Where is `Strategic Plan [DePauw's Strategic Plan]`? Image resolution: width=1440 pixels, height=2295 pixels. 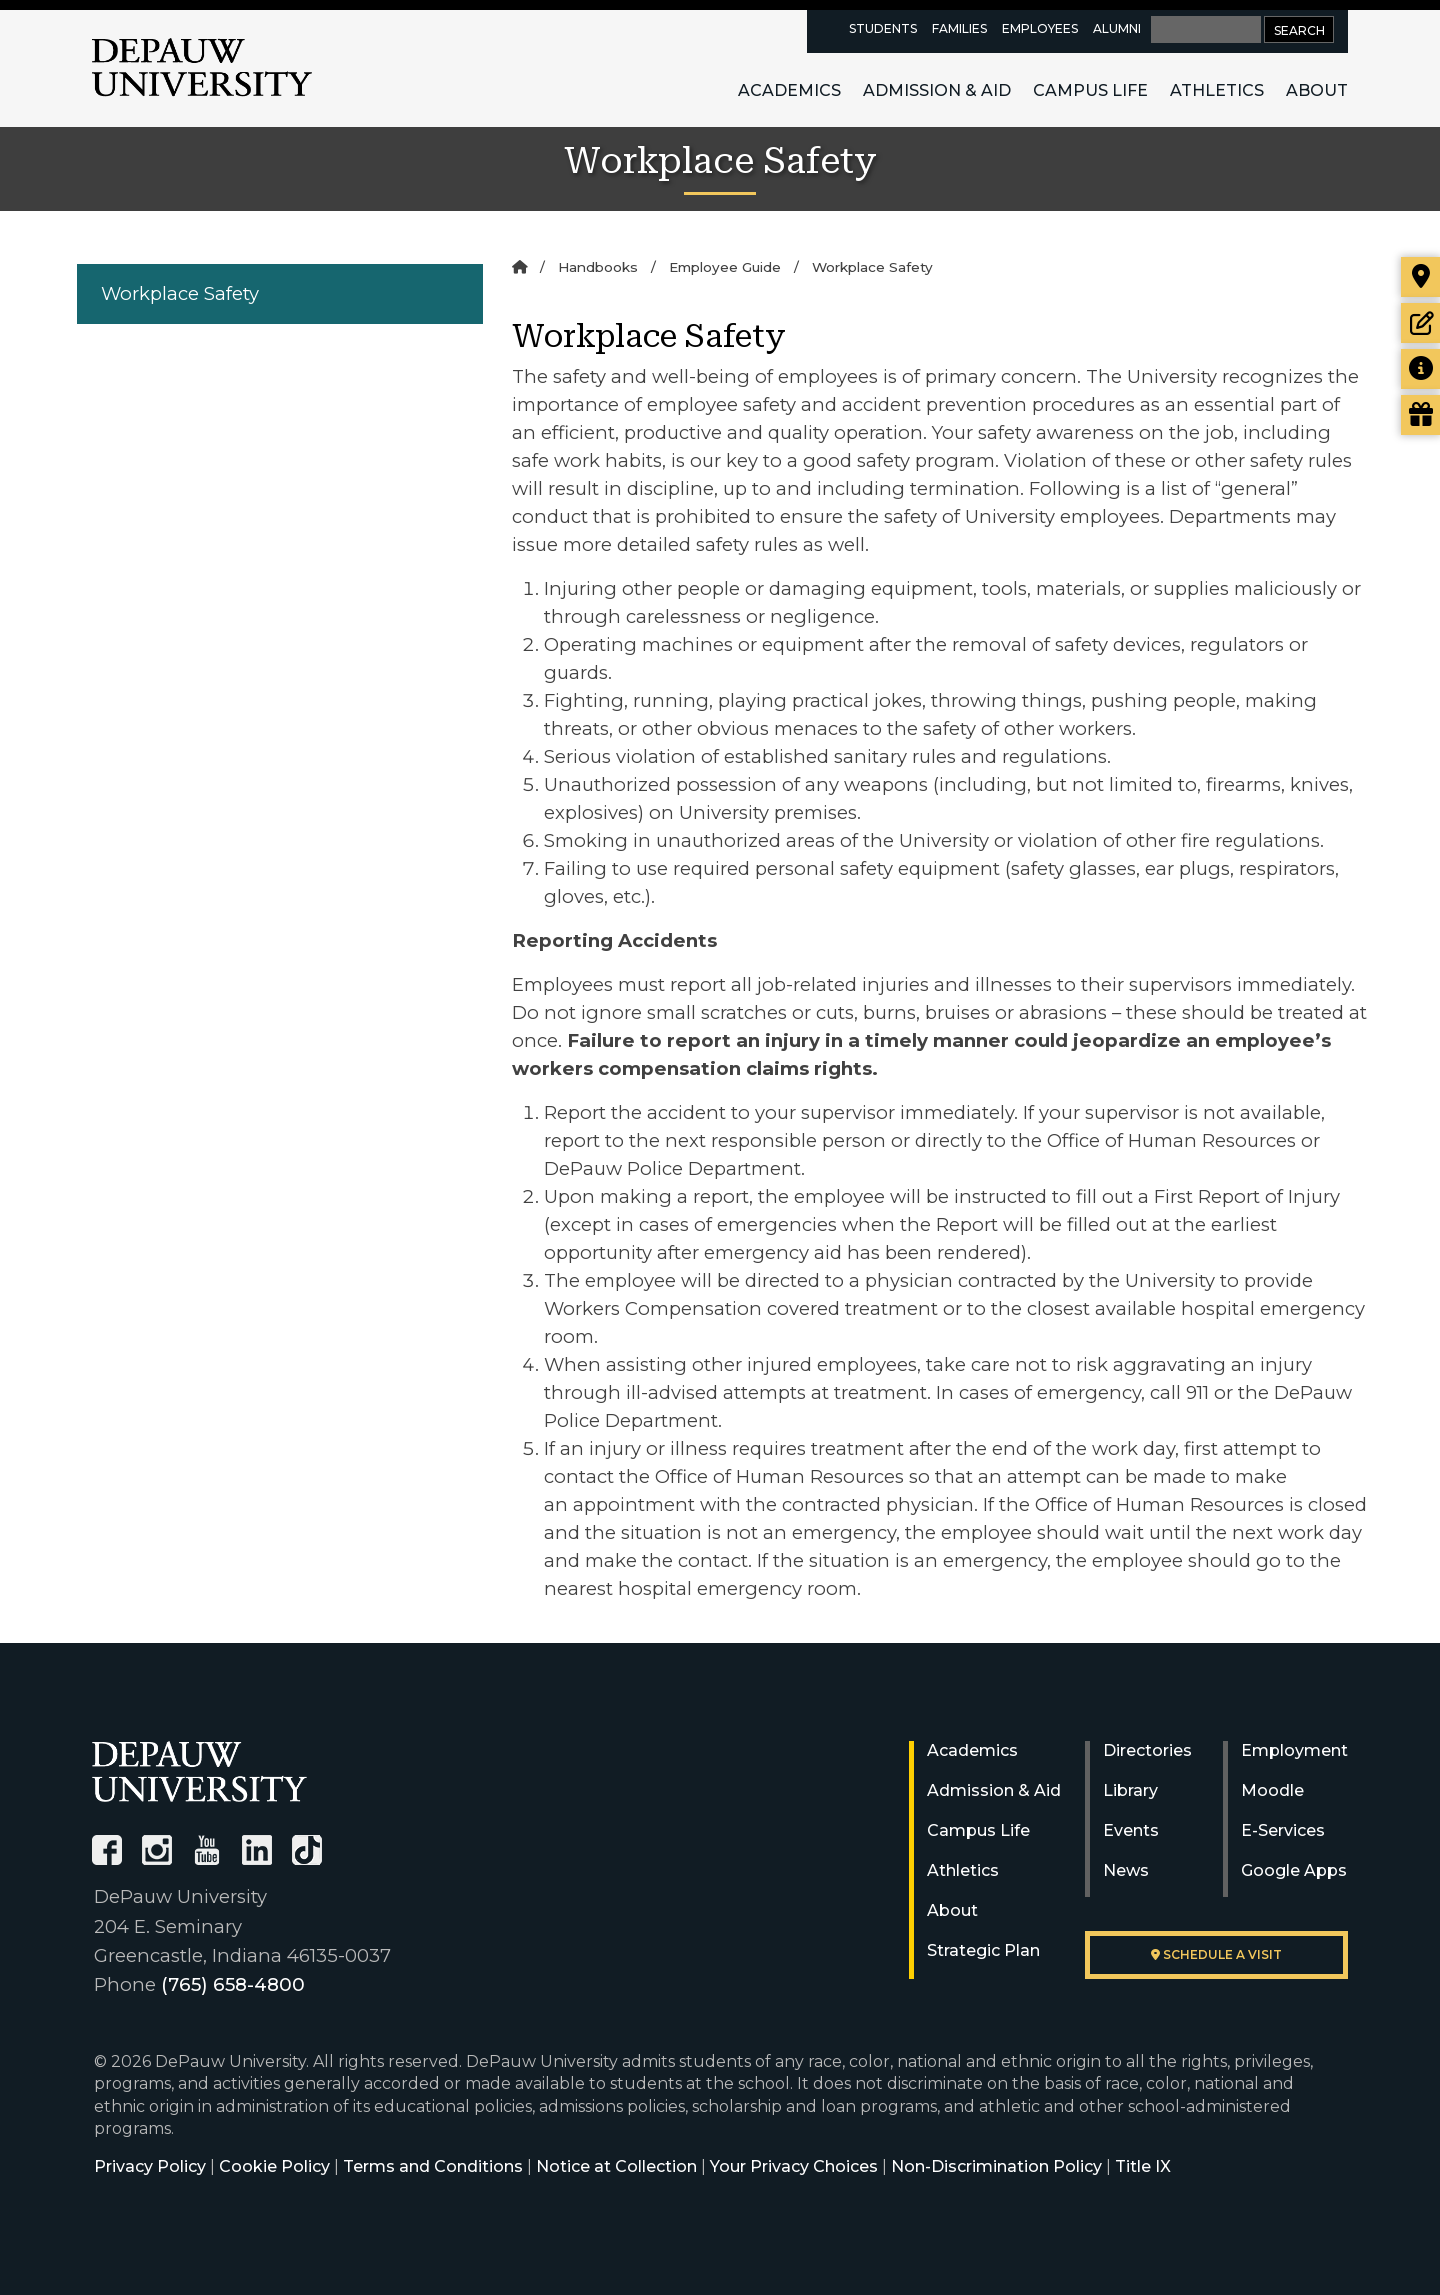
Strategic Plan [DePauw's Strategic Plan] is located at coordinates (983, 1950).